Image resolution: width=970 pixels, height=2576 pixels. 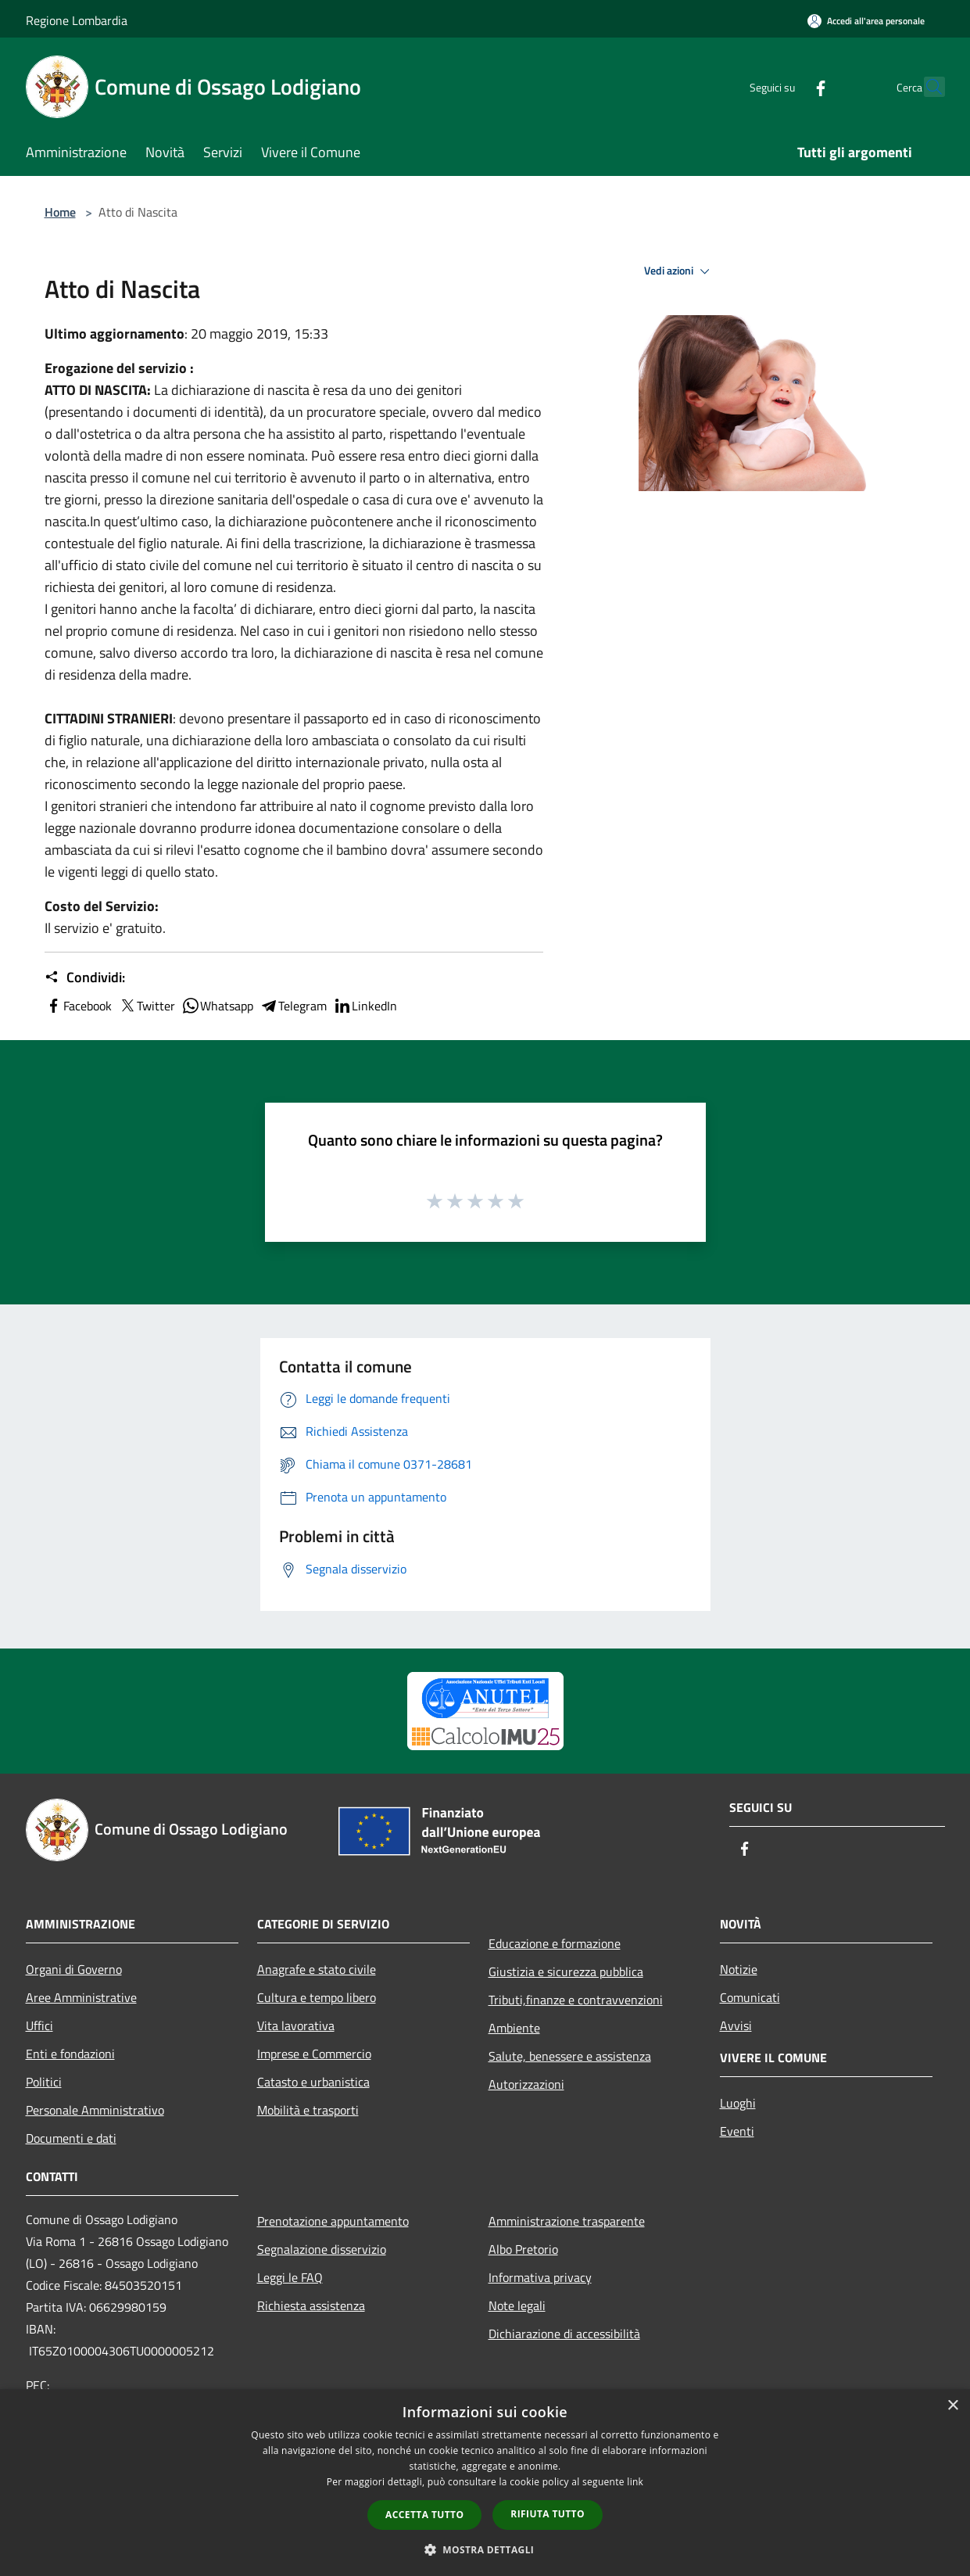 I want to click on Regione Lombardia, so click(x=76, y=20).